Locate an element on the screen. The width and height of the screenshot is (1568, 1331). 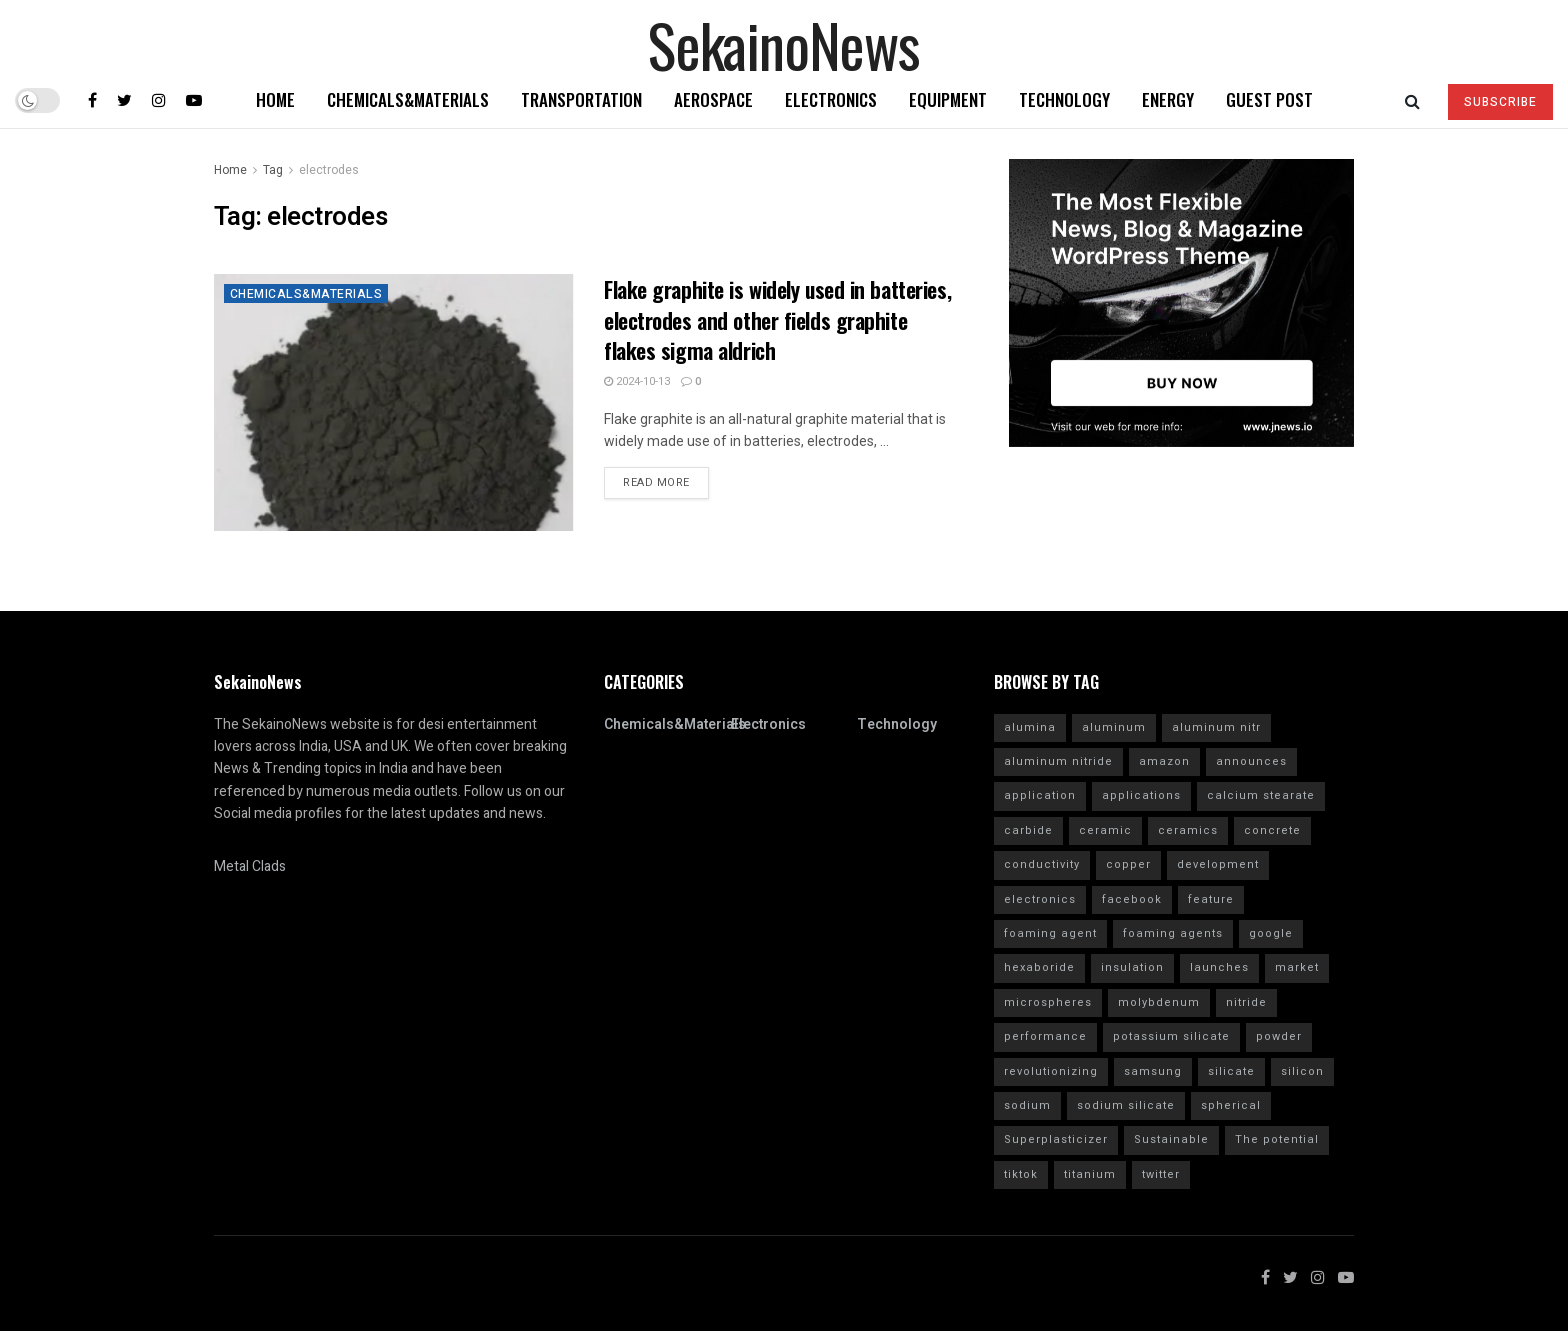
electronics [electronics (8 items)] is located at coordinates (1040, 899).